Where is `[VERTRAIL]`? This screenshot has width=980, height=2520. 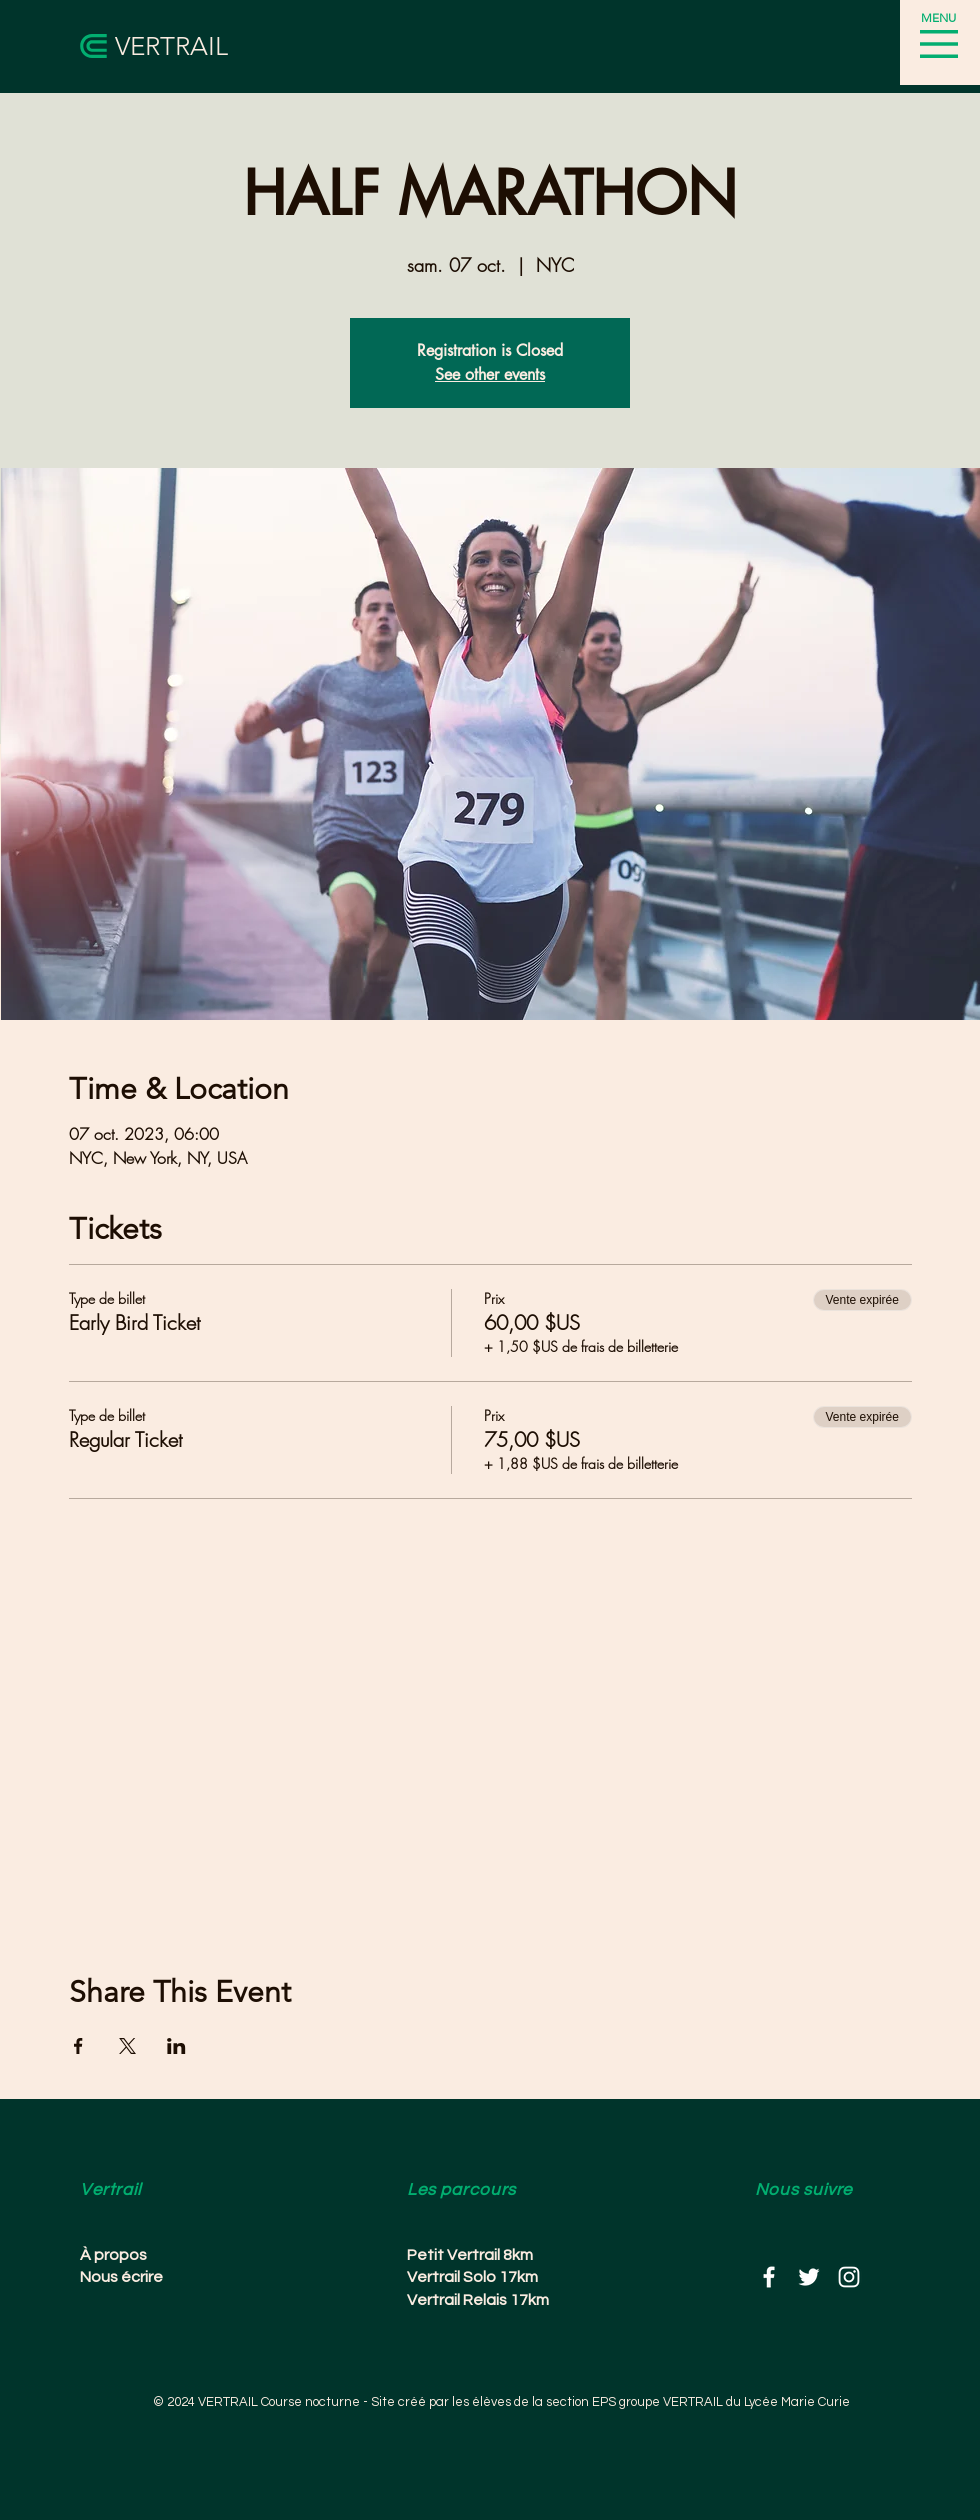
[VERTRAIL] is located at coordinates (186, 47).